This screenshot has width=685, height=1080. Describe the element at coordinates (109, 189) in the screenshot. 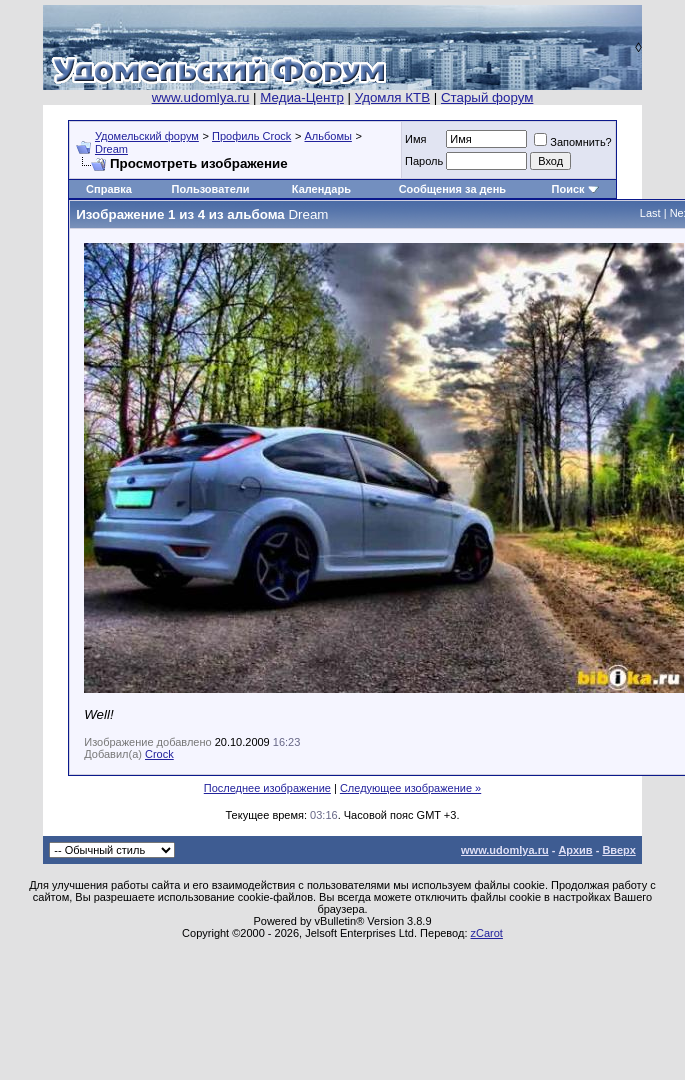

I see `Справка` at that location.